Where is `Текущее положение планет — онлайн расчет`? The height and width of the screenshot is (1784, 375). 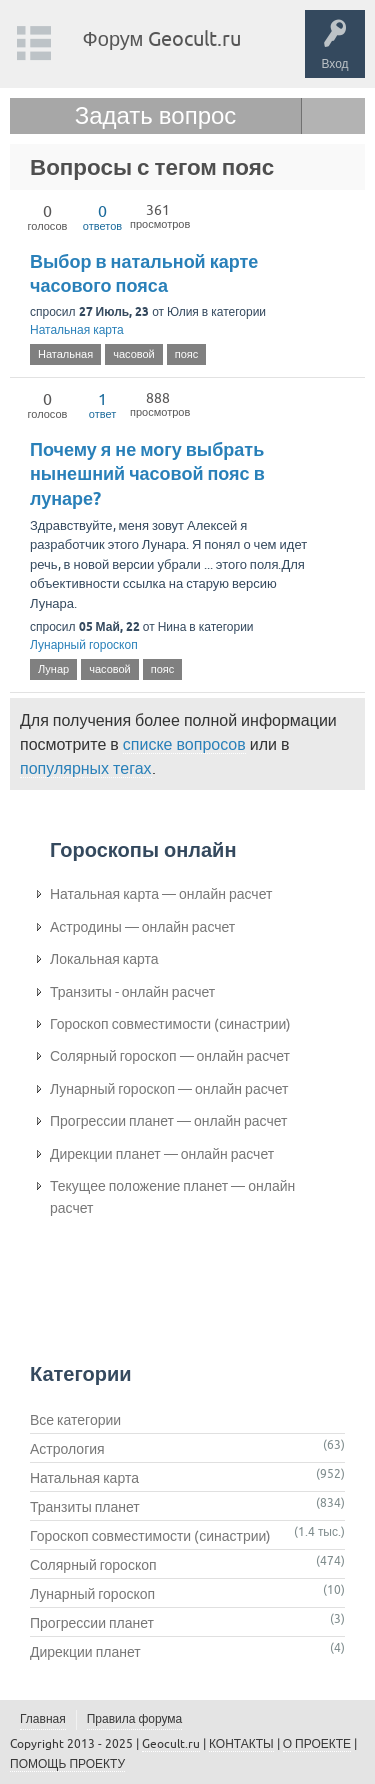 Текущее положение планет — онлайн расчет is located at coordinates (172, 1197).